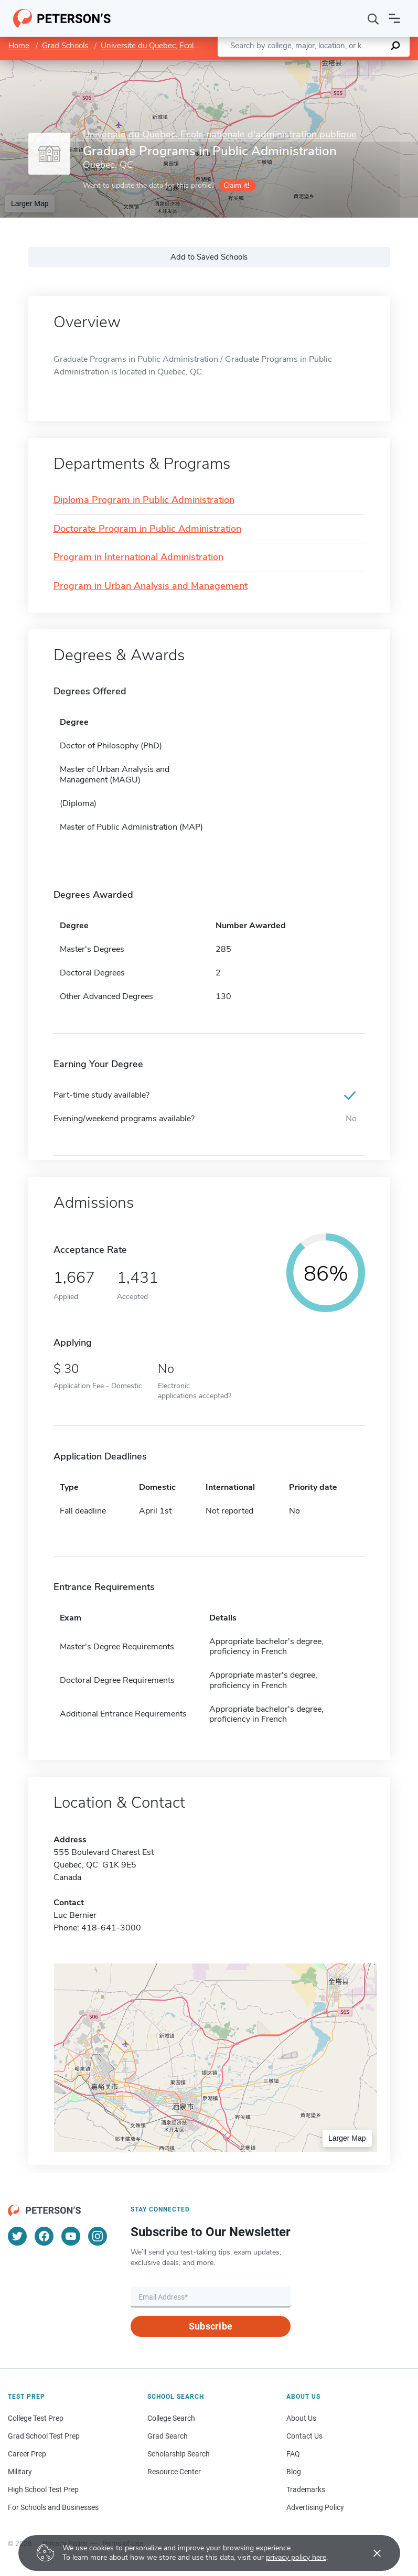 The image size is (418, 2576). I want to click on Contact Us, so click(304, 2436).